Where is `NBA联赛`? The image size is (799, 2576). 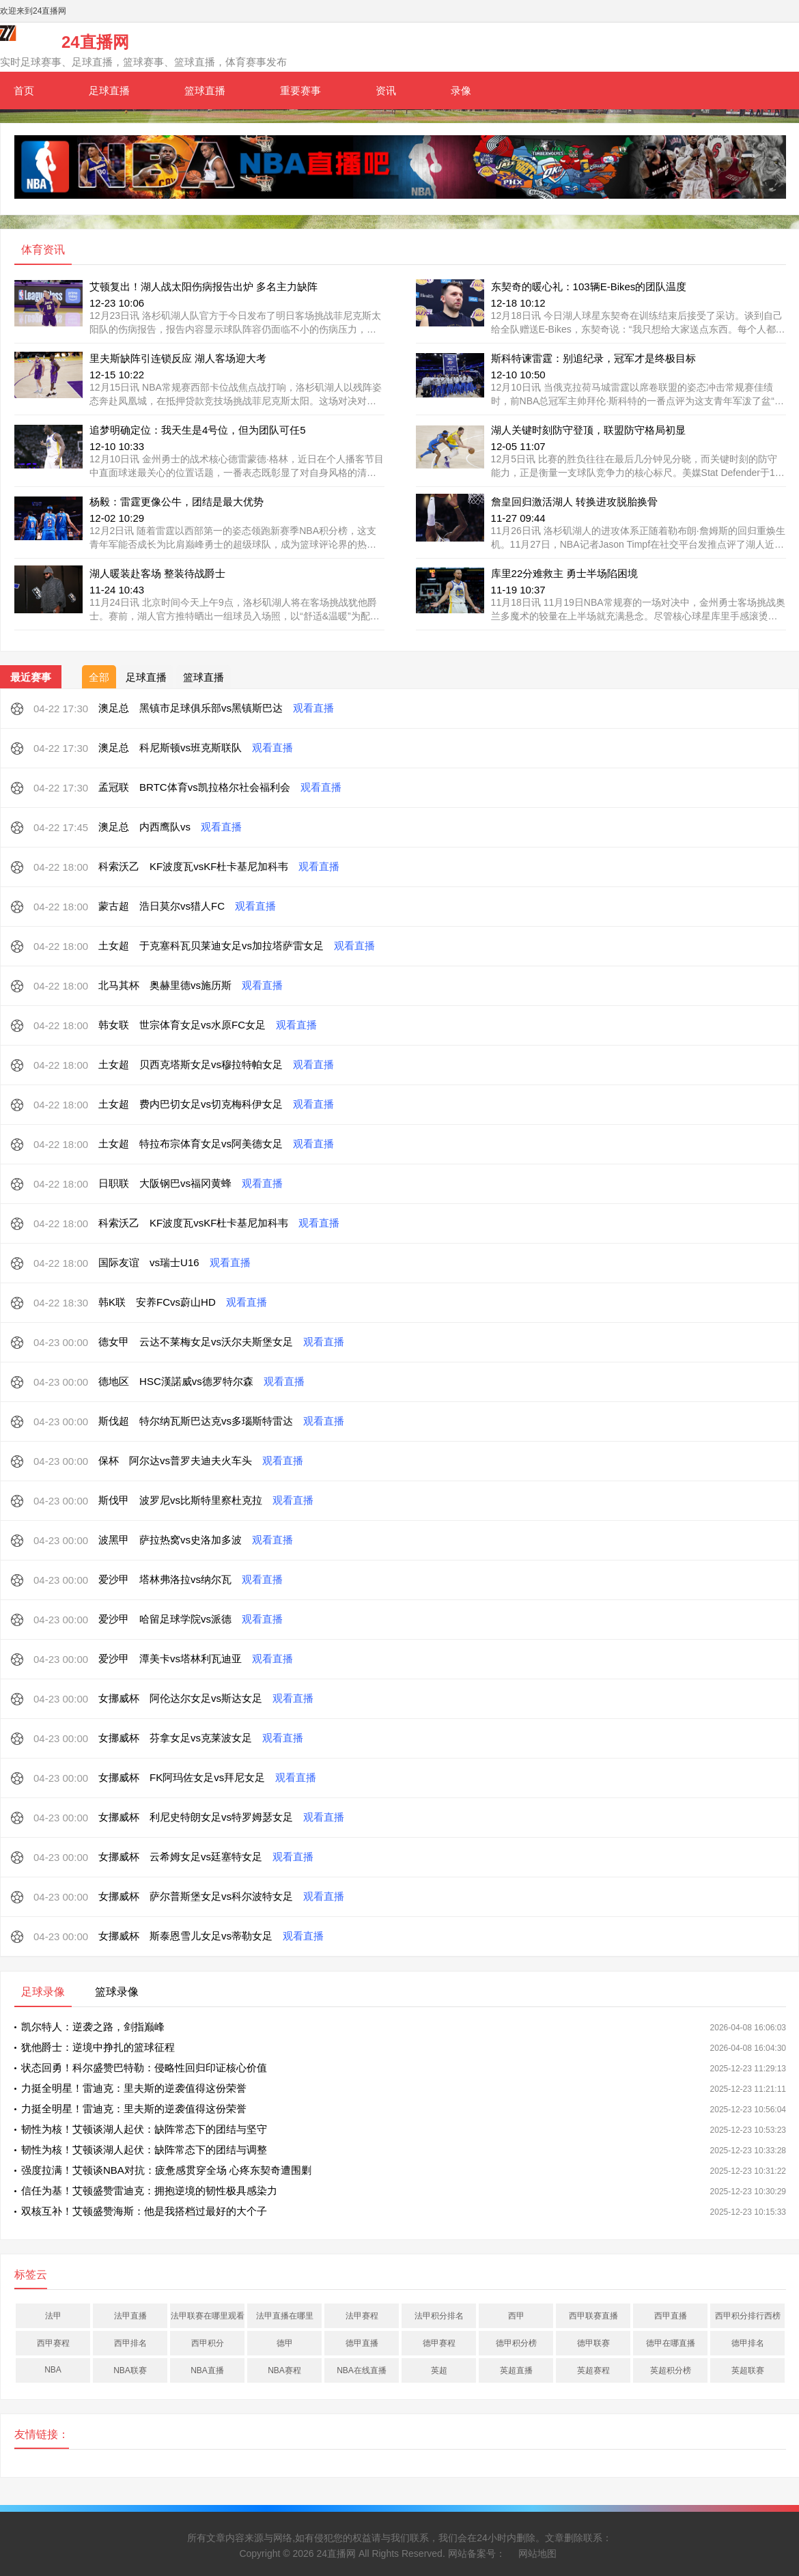 NBA联赛 is located at coordinates (130, 2370).